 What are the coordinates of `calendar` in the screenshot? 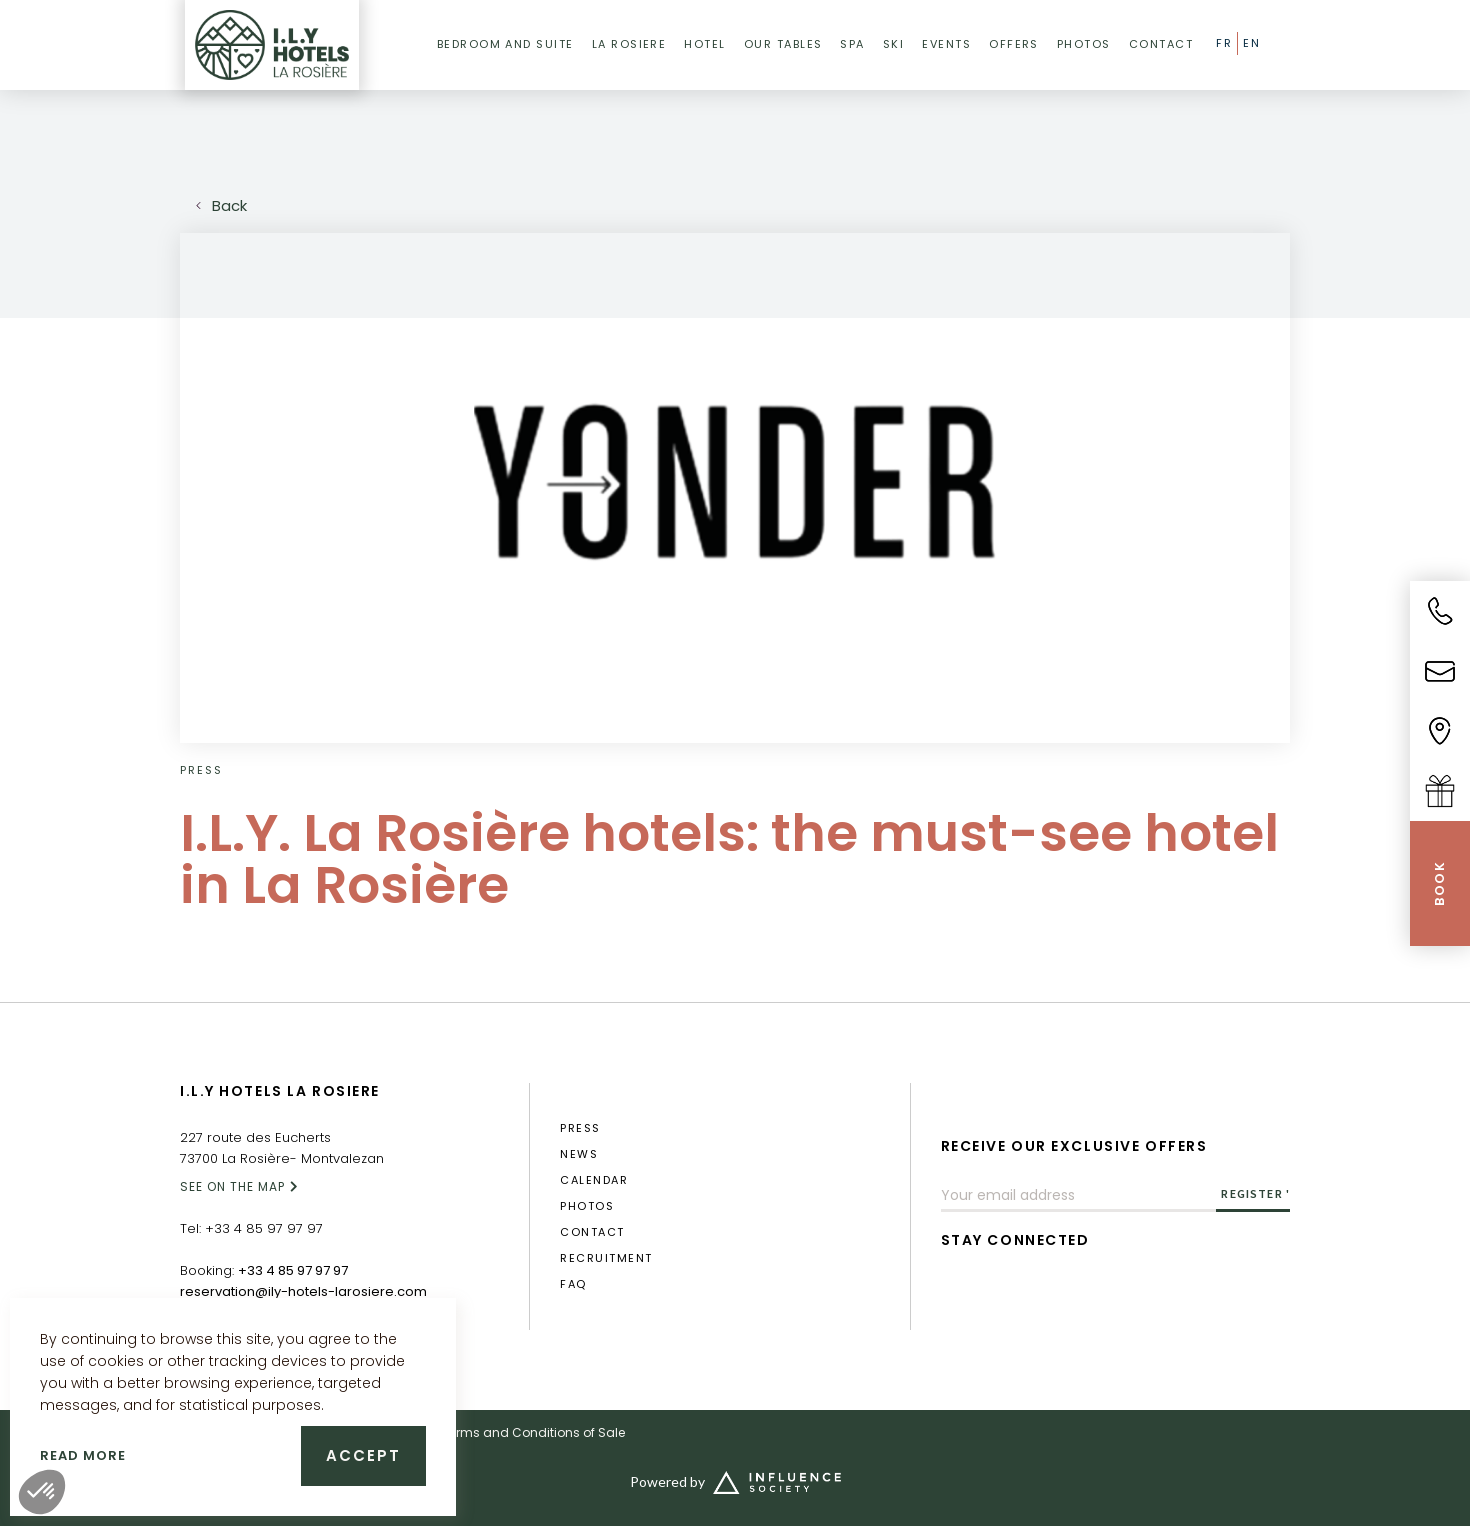 It's located at (594, 1180).